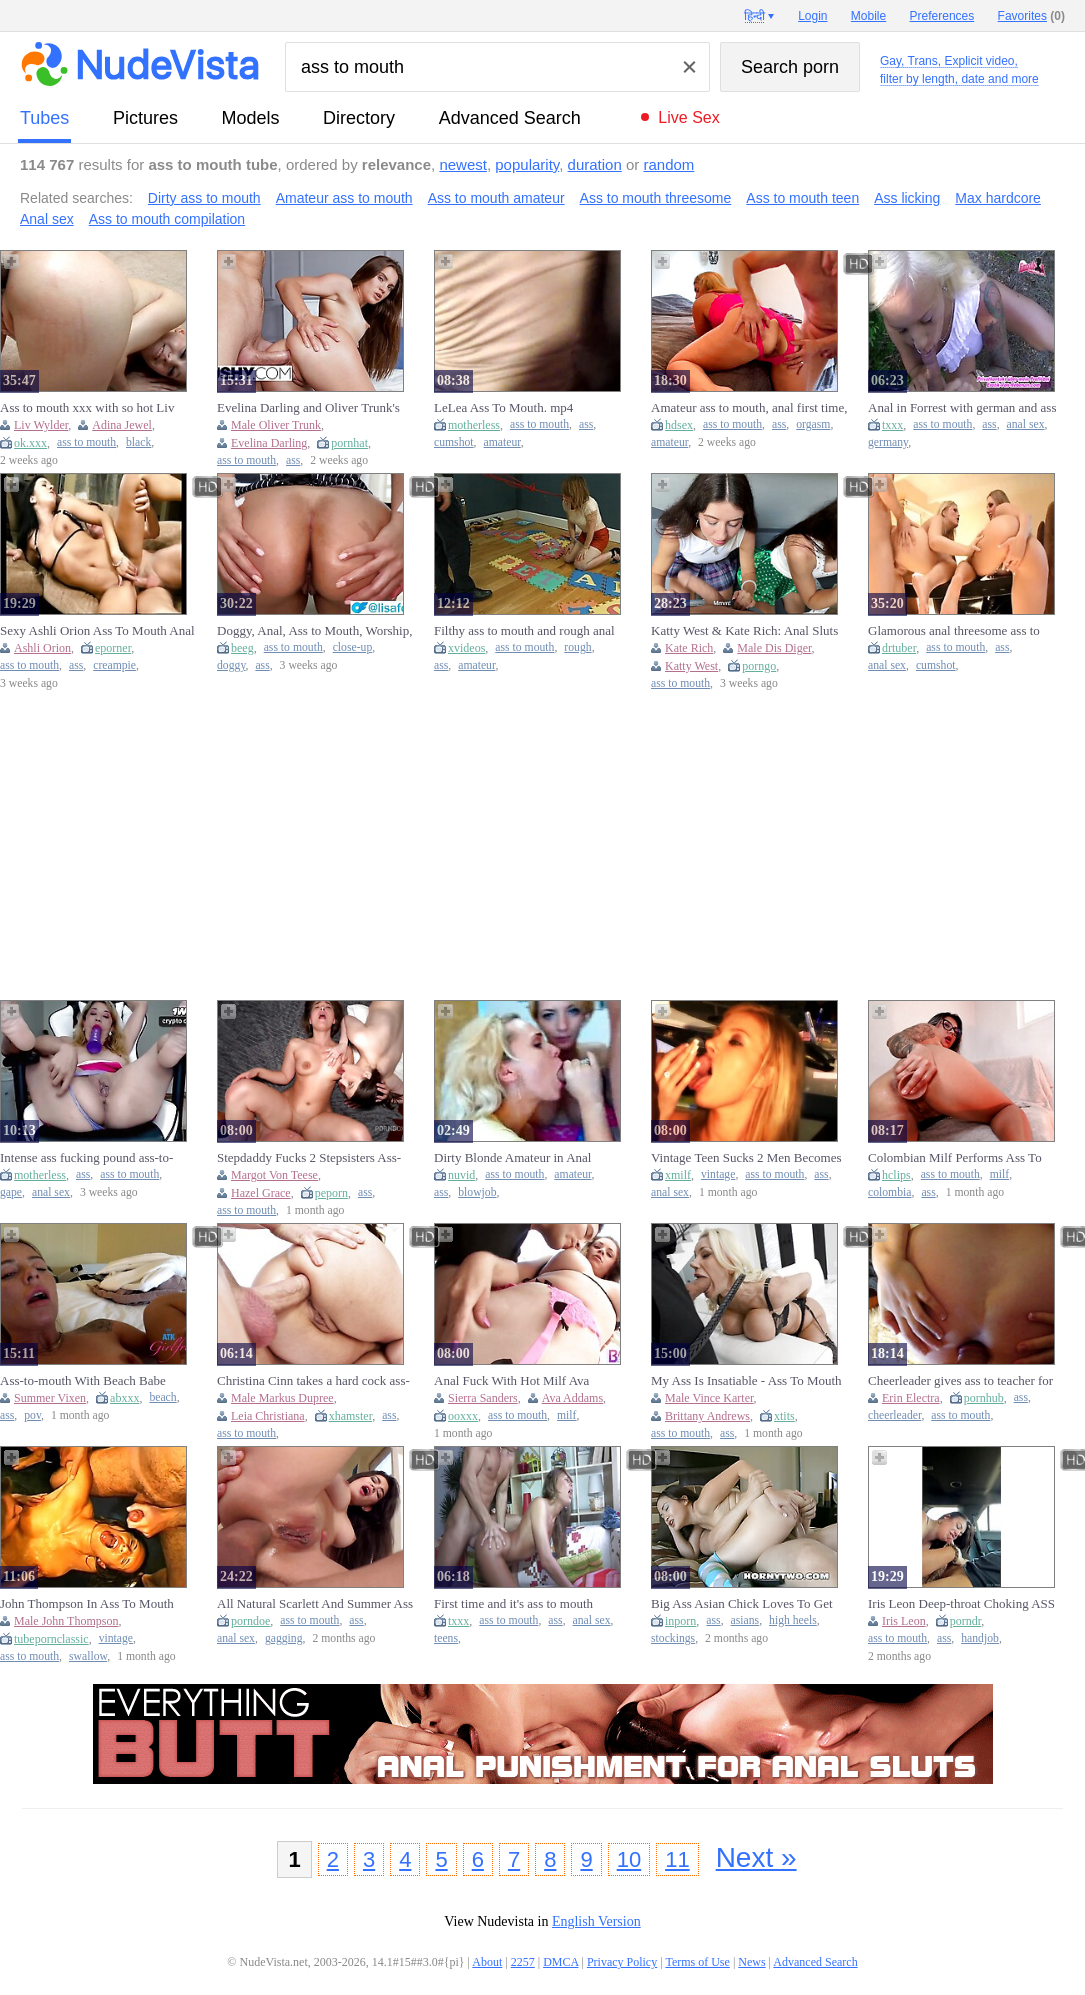 The height and width of the screenshot is (1995, 1085). What do you see at coordinates (251, 118) in the screenshot?
I see `models` at bounding box center [251, 118].